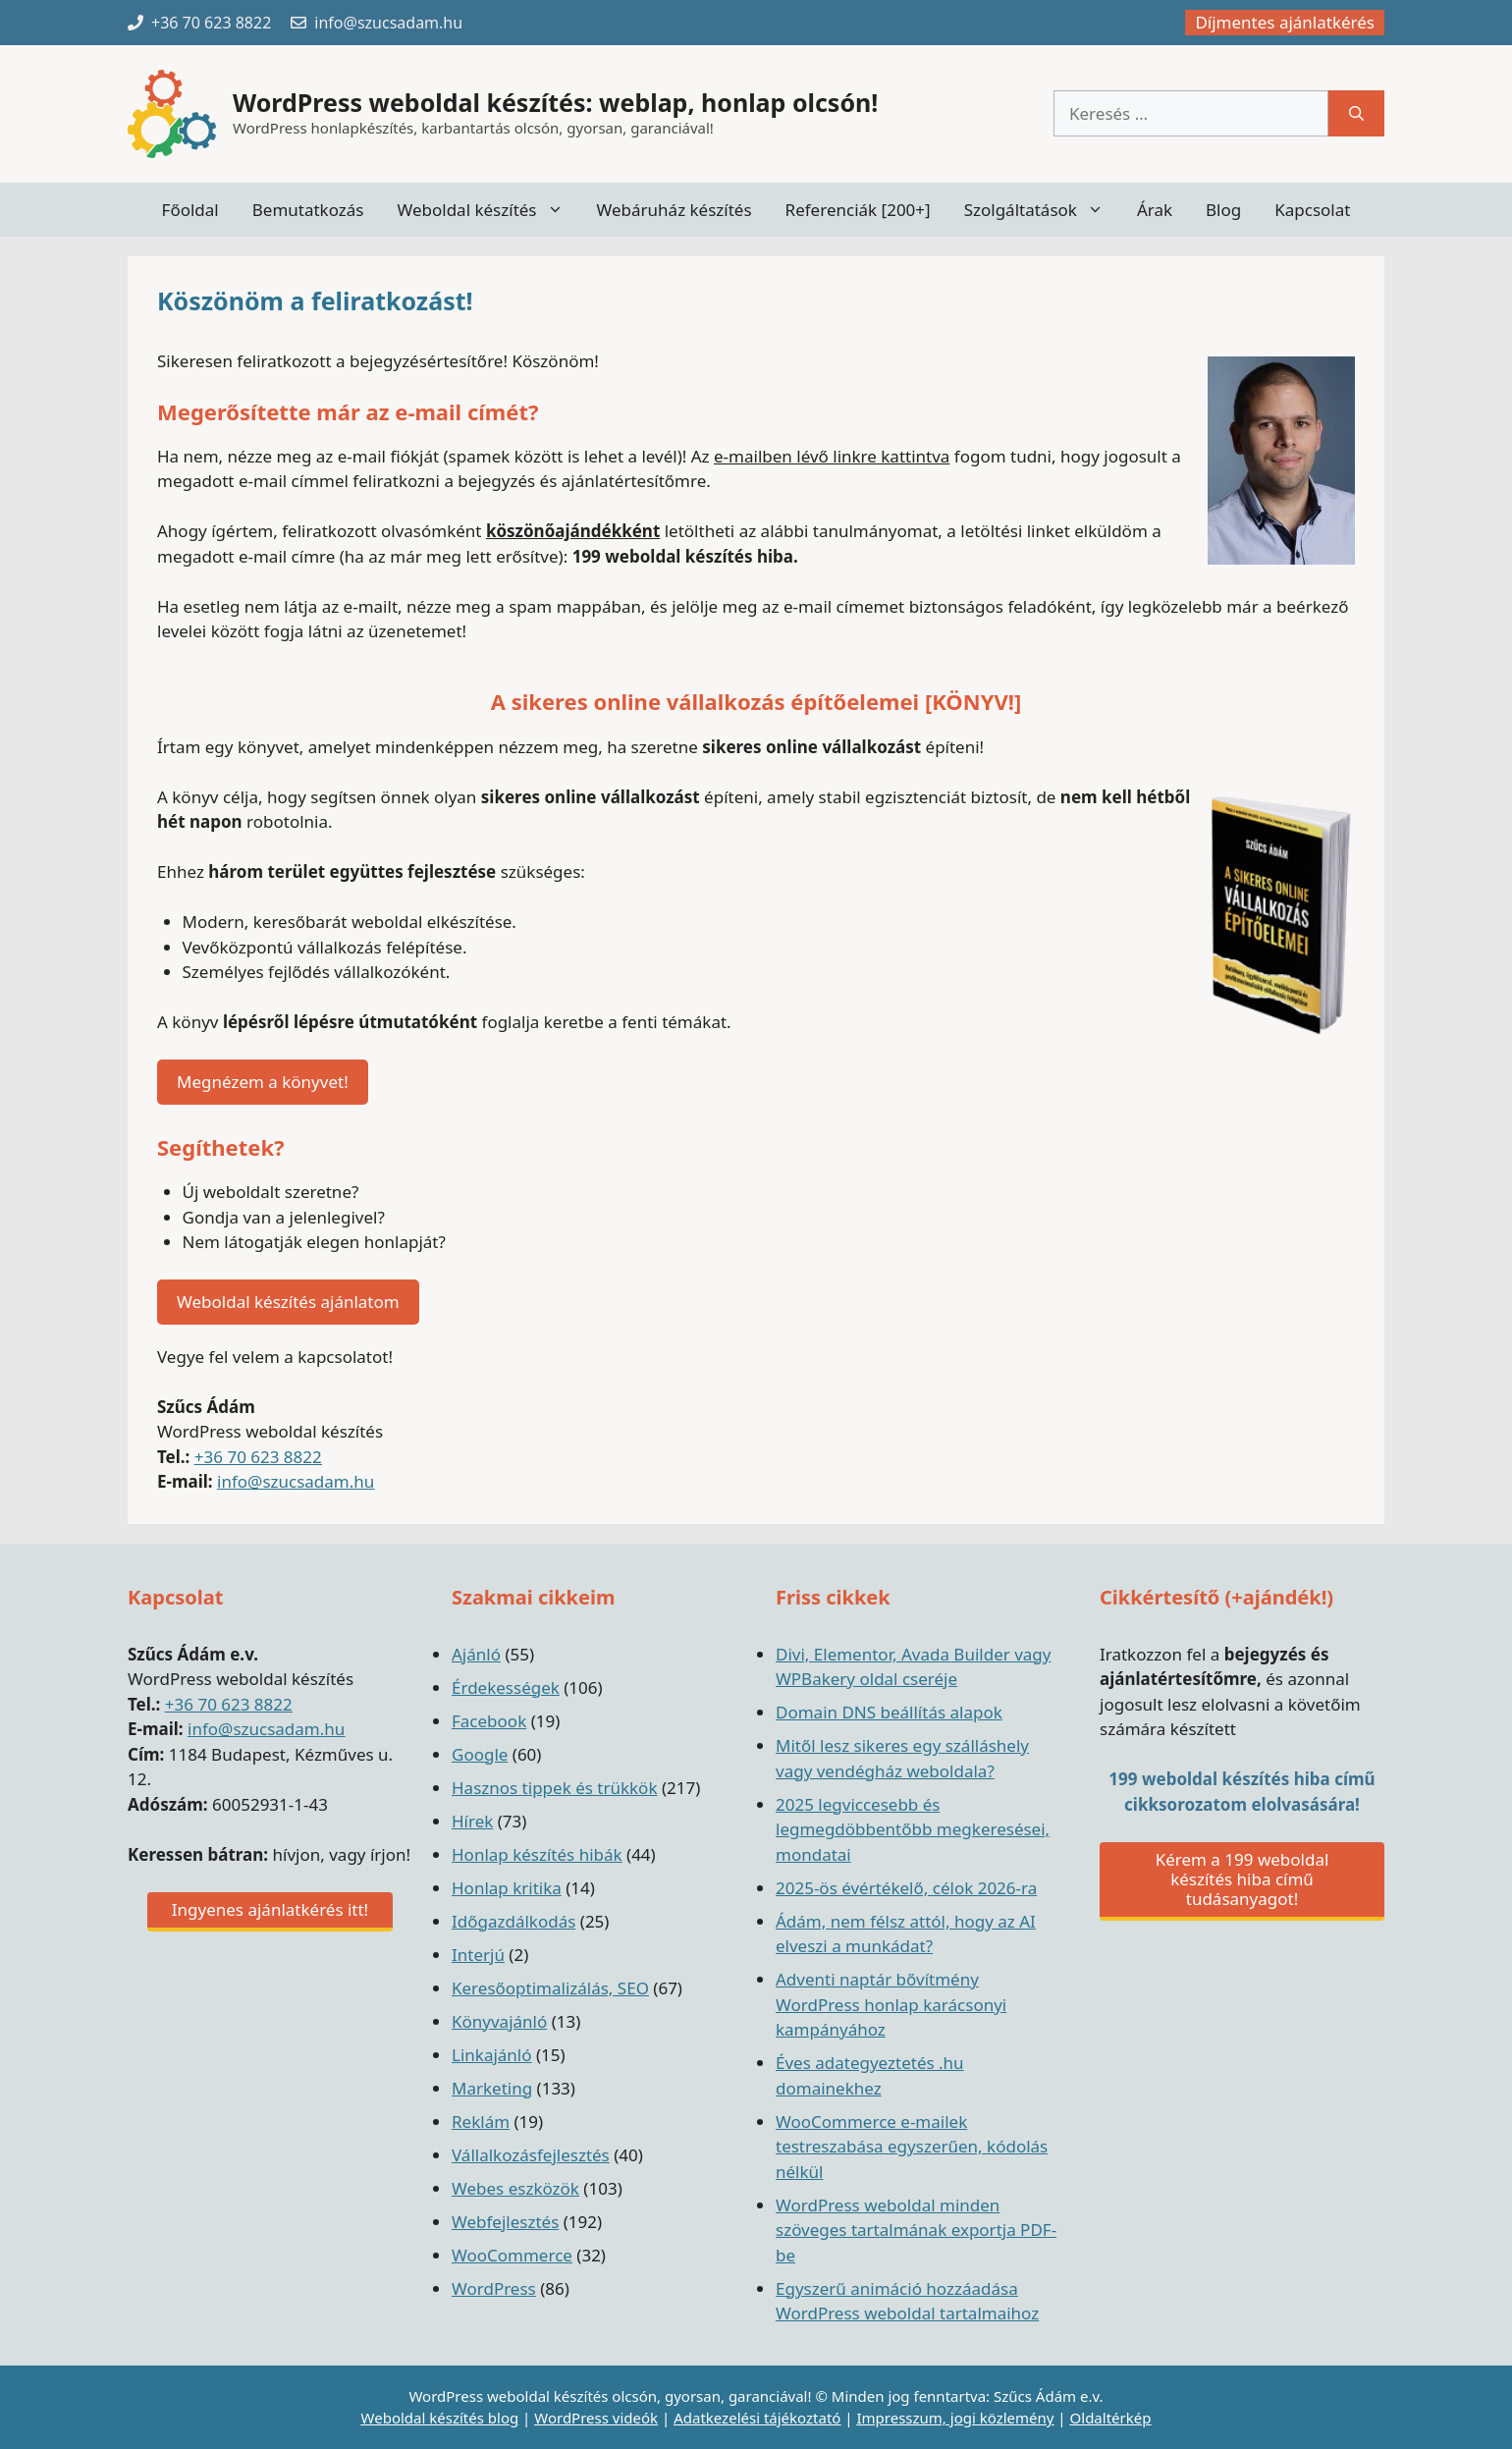  Describe the element at coordinates (190, 209) in the screenshot. I see `Főoldal` at that location.